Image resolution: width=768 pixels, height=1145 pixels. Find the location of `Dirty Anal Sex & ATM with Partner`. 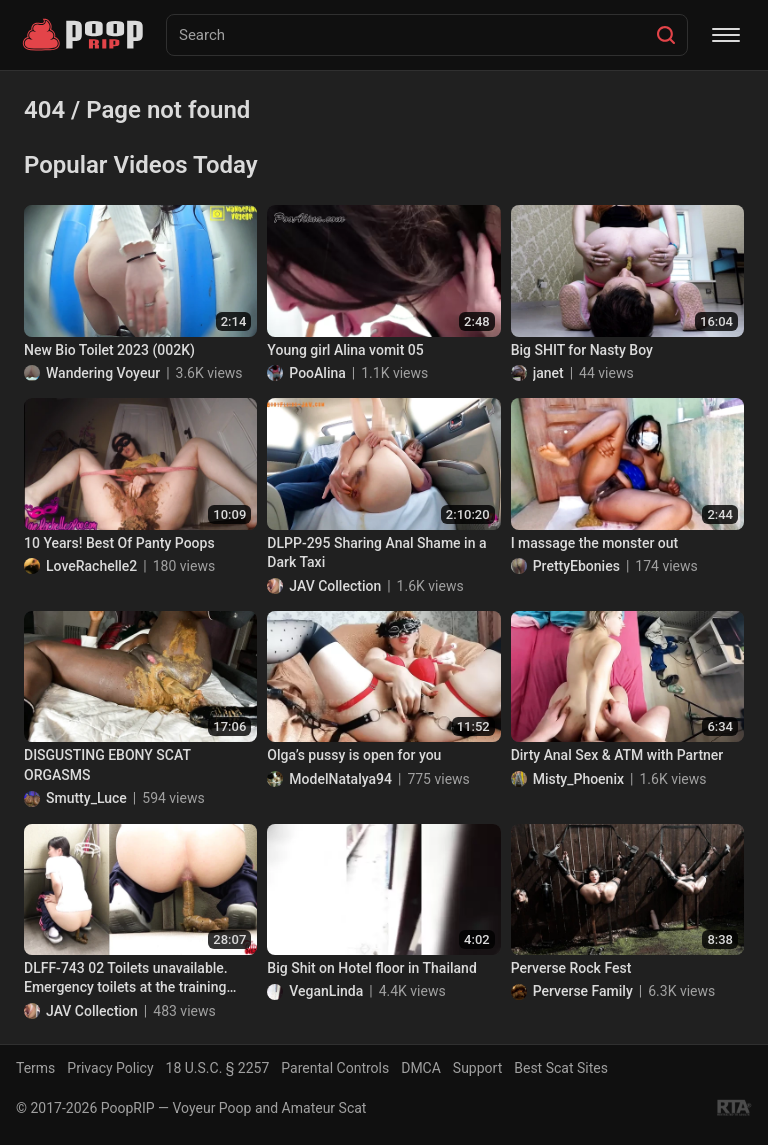

Dirty Anal Sex & ATM with Partner is located at coordinates (617, 755).